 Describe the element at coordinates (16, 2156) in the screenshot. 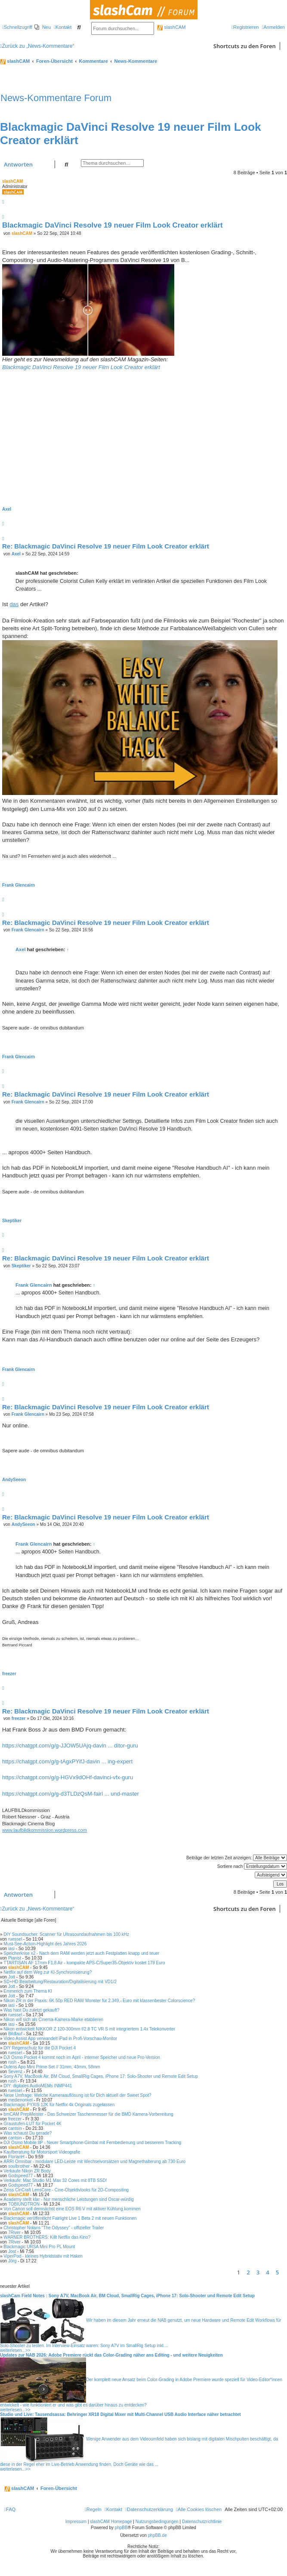

I see `FlorianH` at that location.